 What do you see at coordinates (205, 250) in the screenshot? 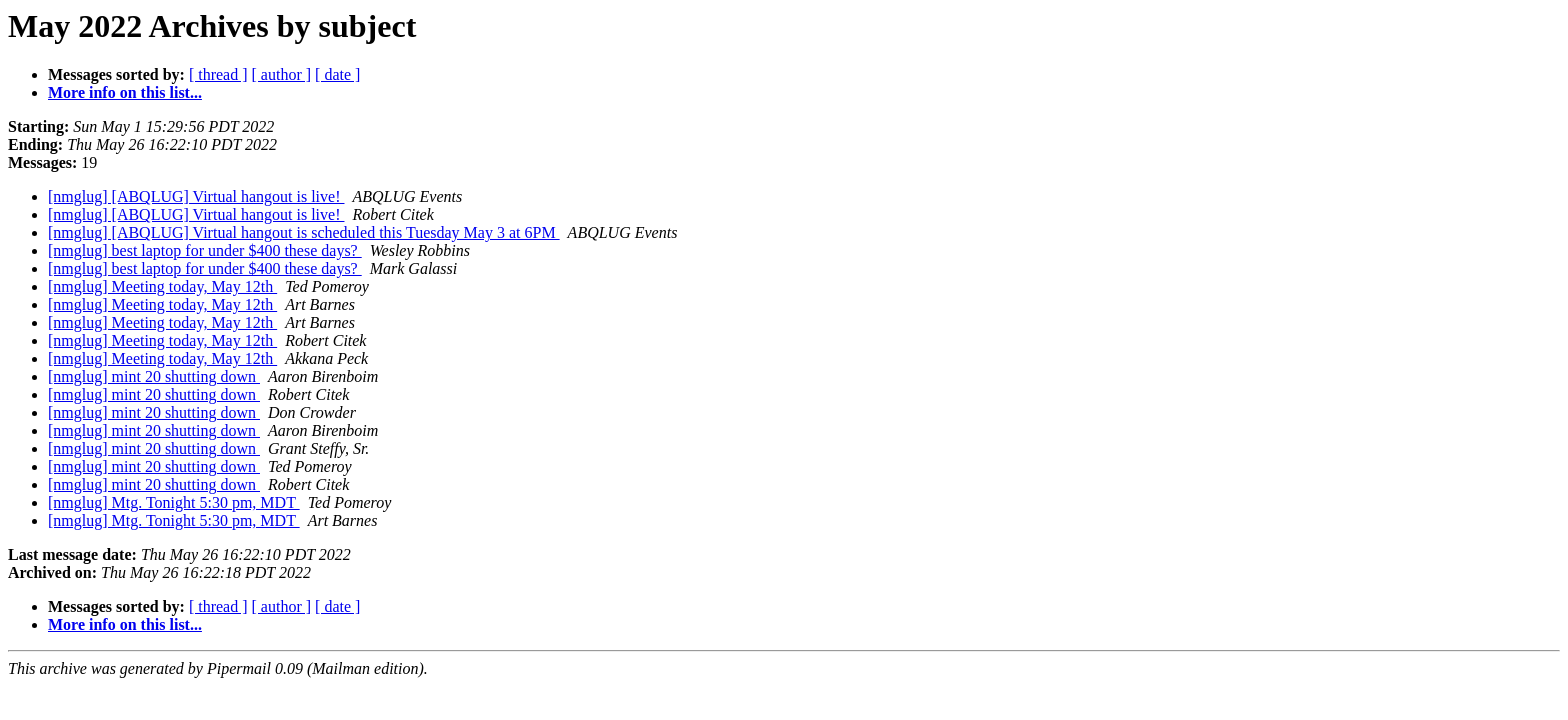
I see `[nmglug] best laptop for under $400 these days?` at bounding box center [205, 250].